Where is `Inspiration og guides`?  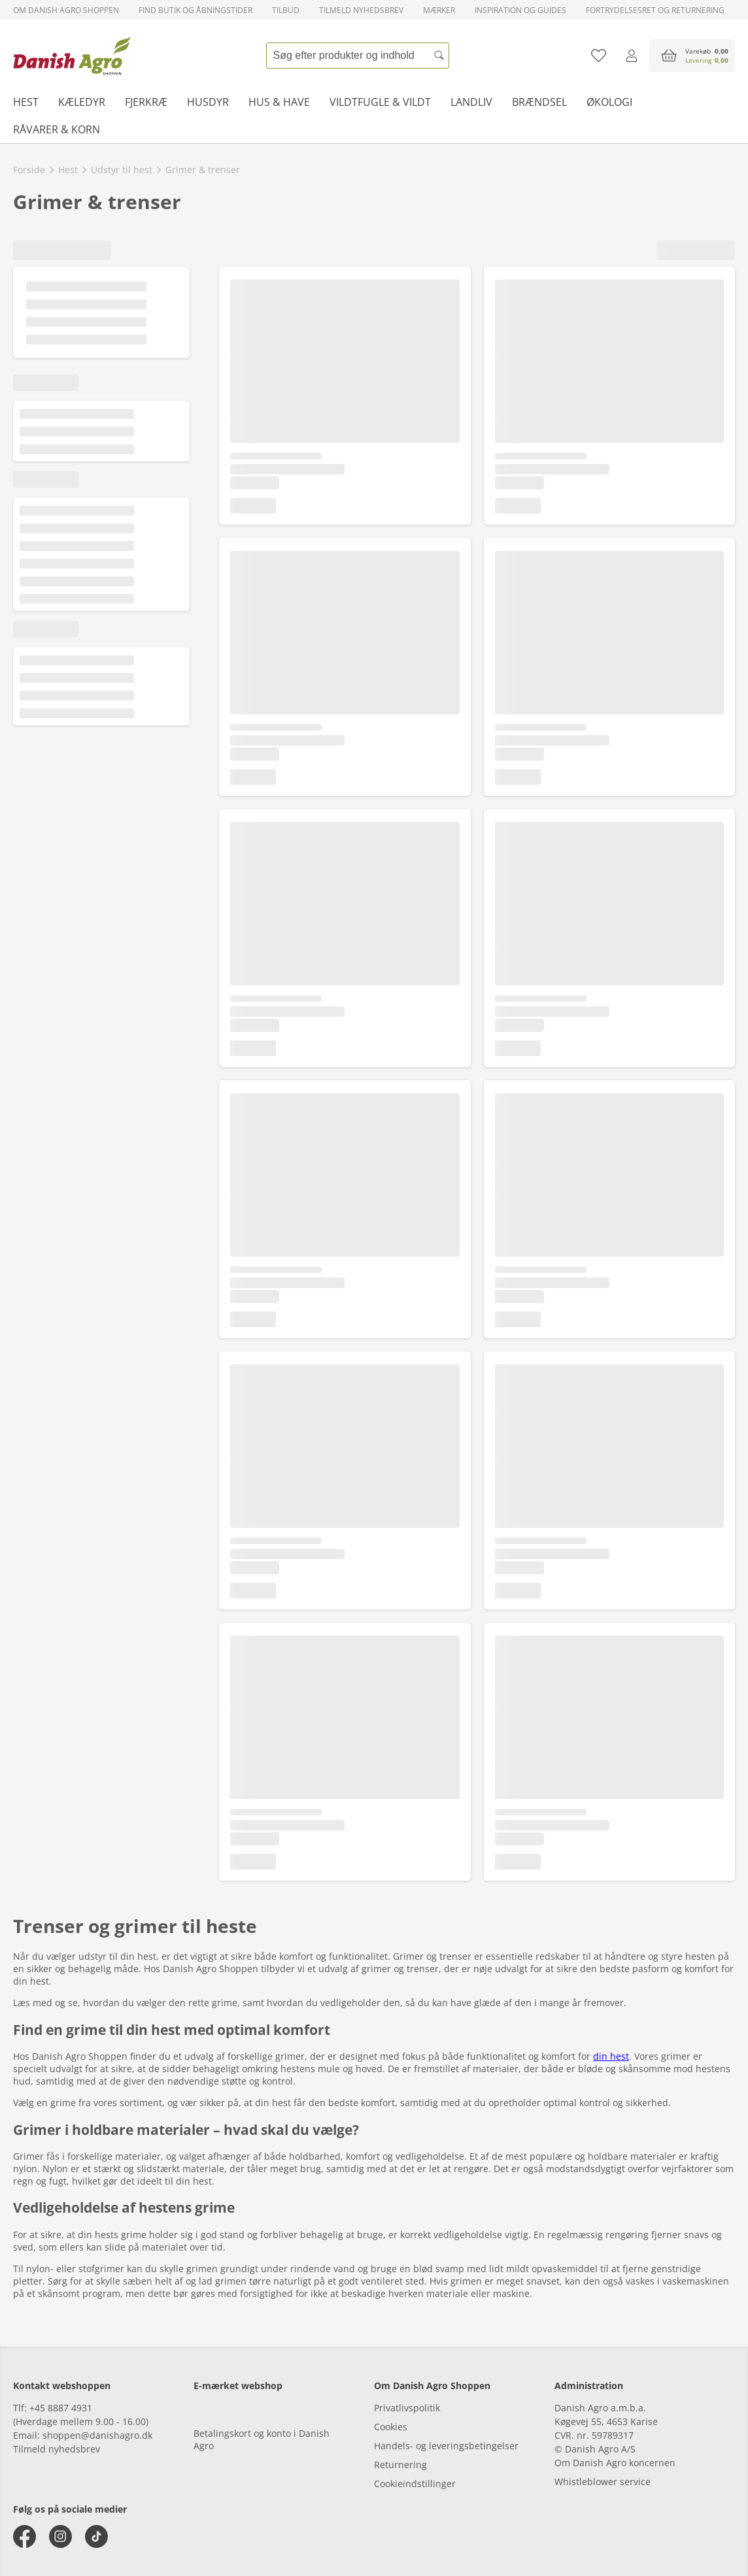 Inspiration og guides is located at coordinates (520, 10).